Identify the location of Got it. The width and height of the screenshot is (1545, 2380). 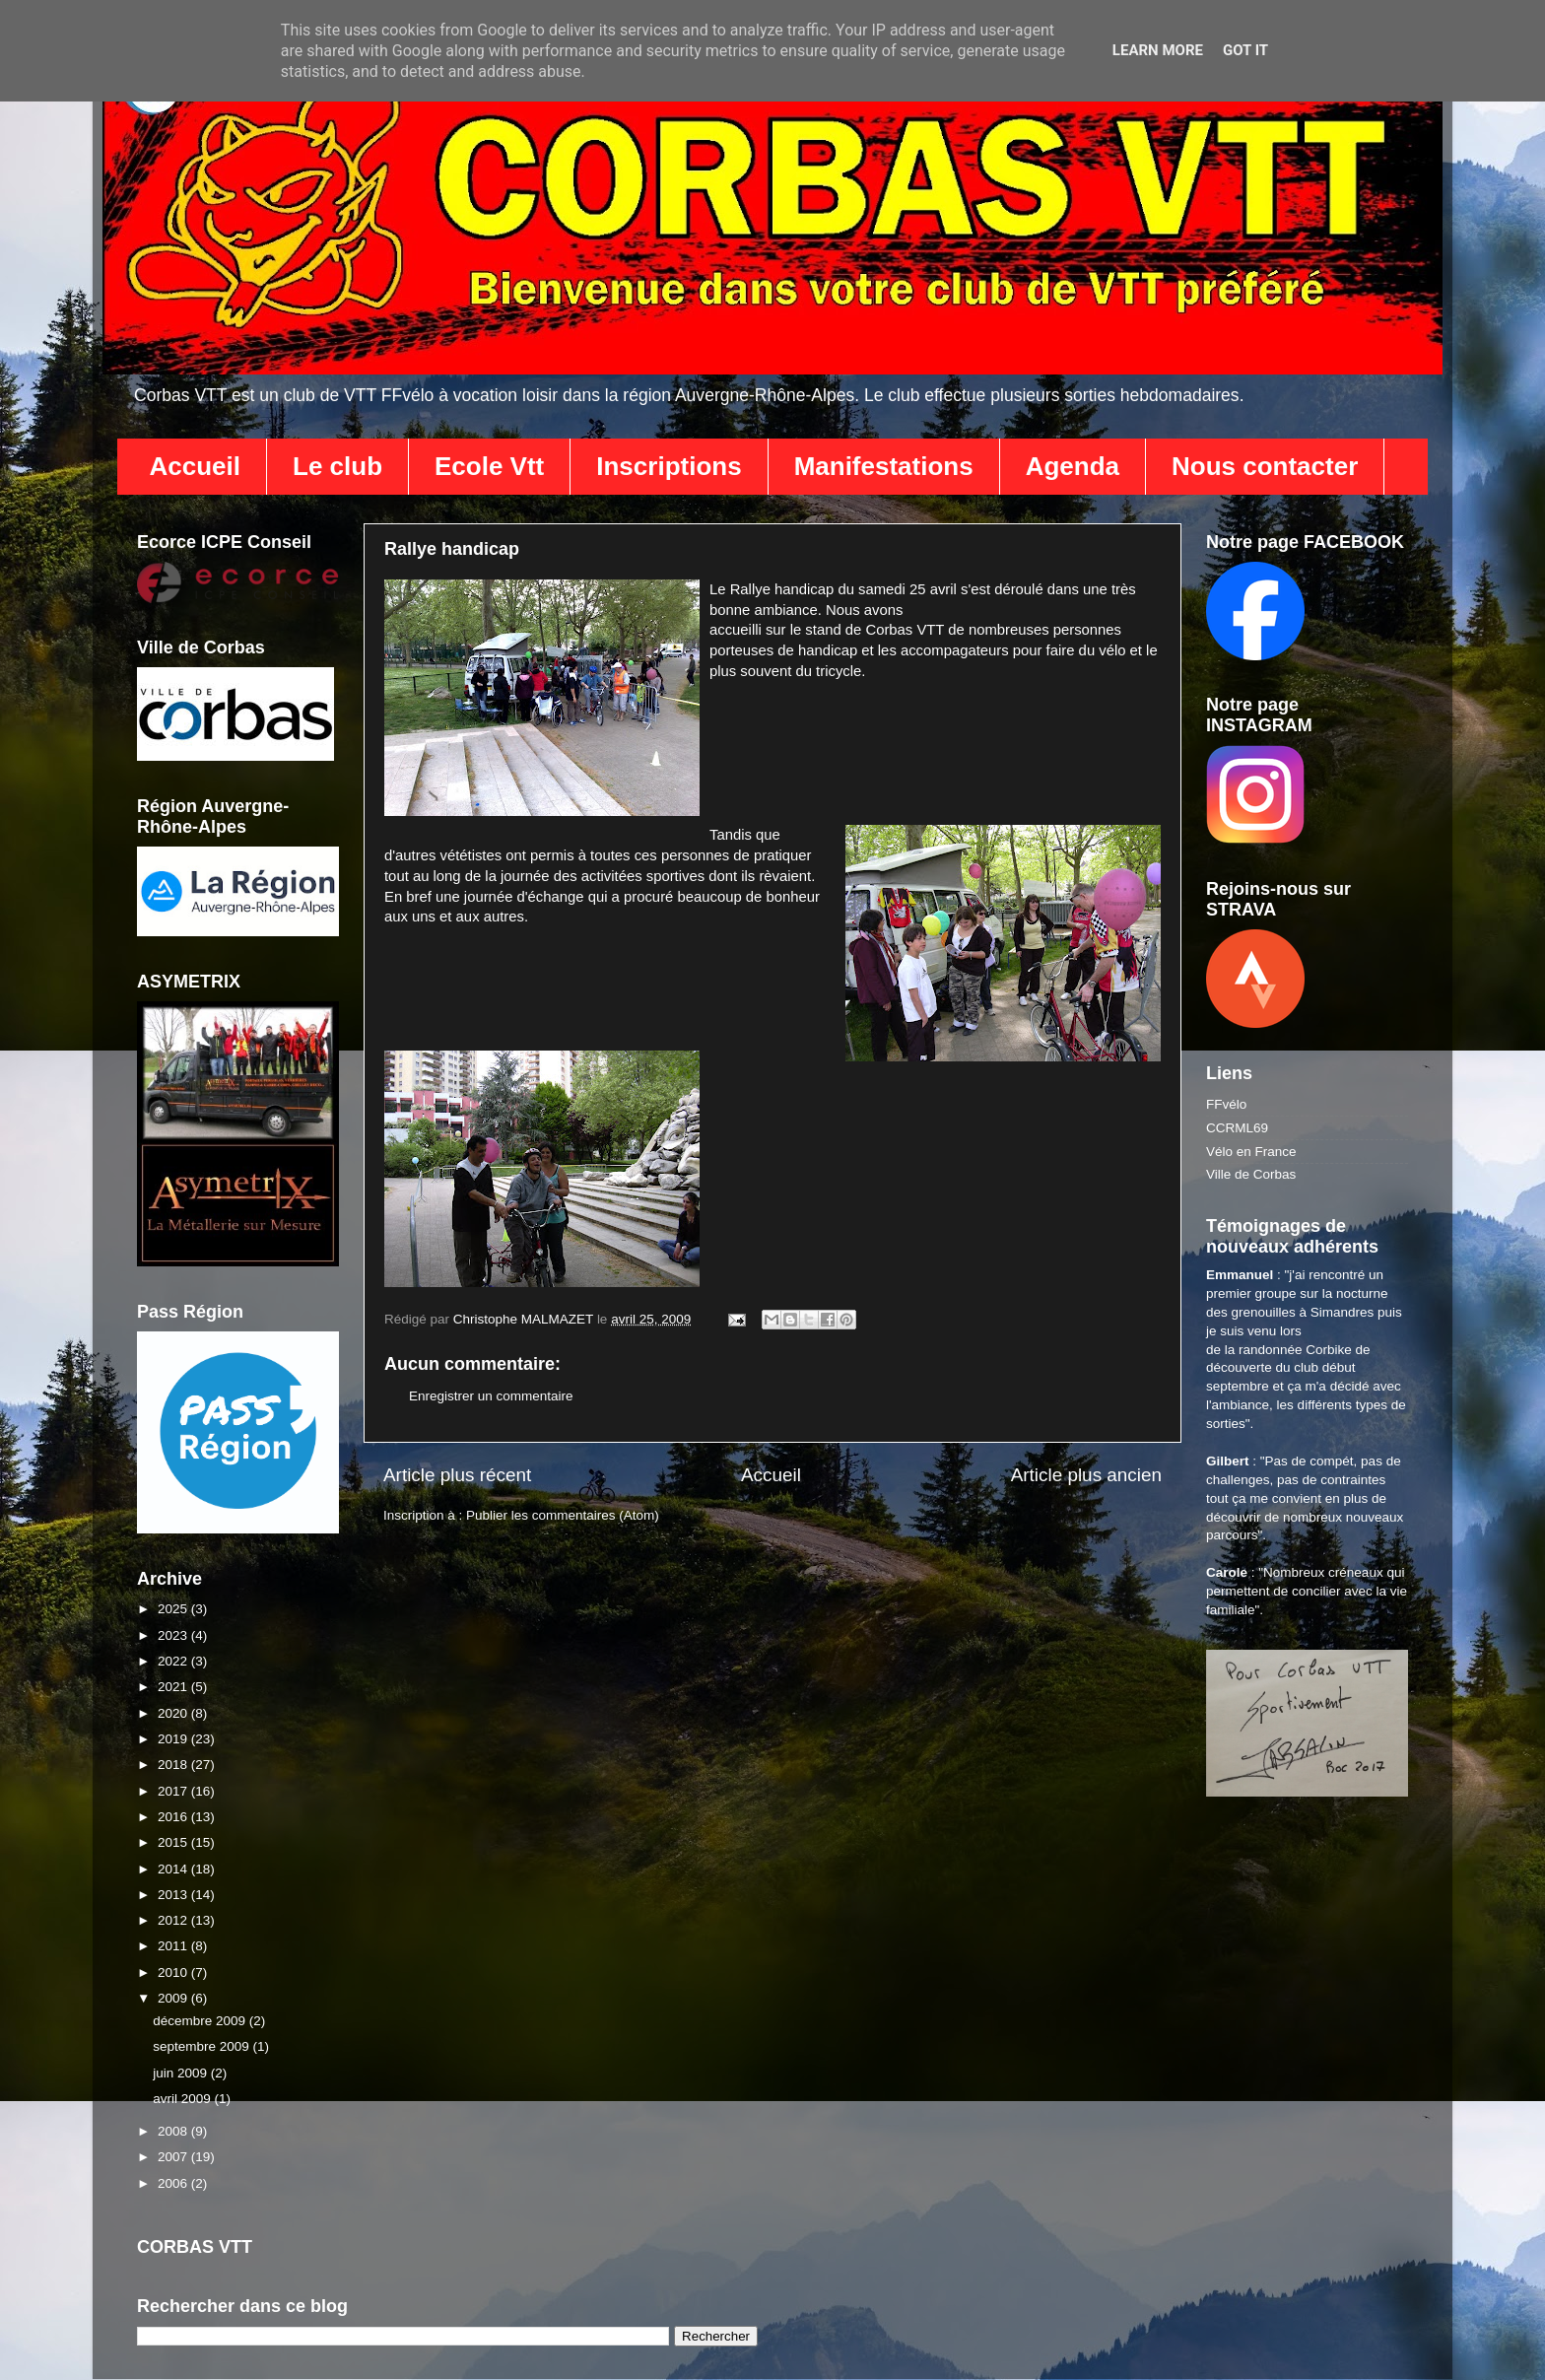
(1245, 50).